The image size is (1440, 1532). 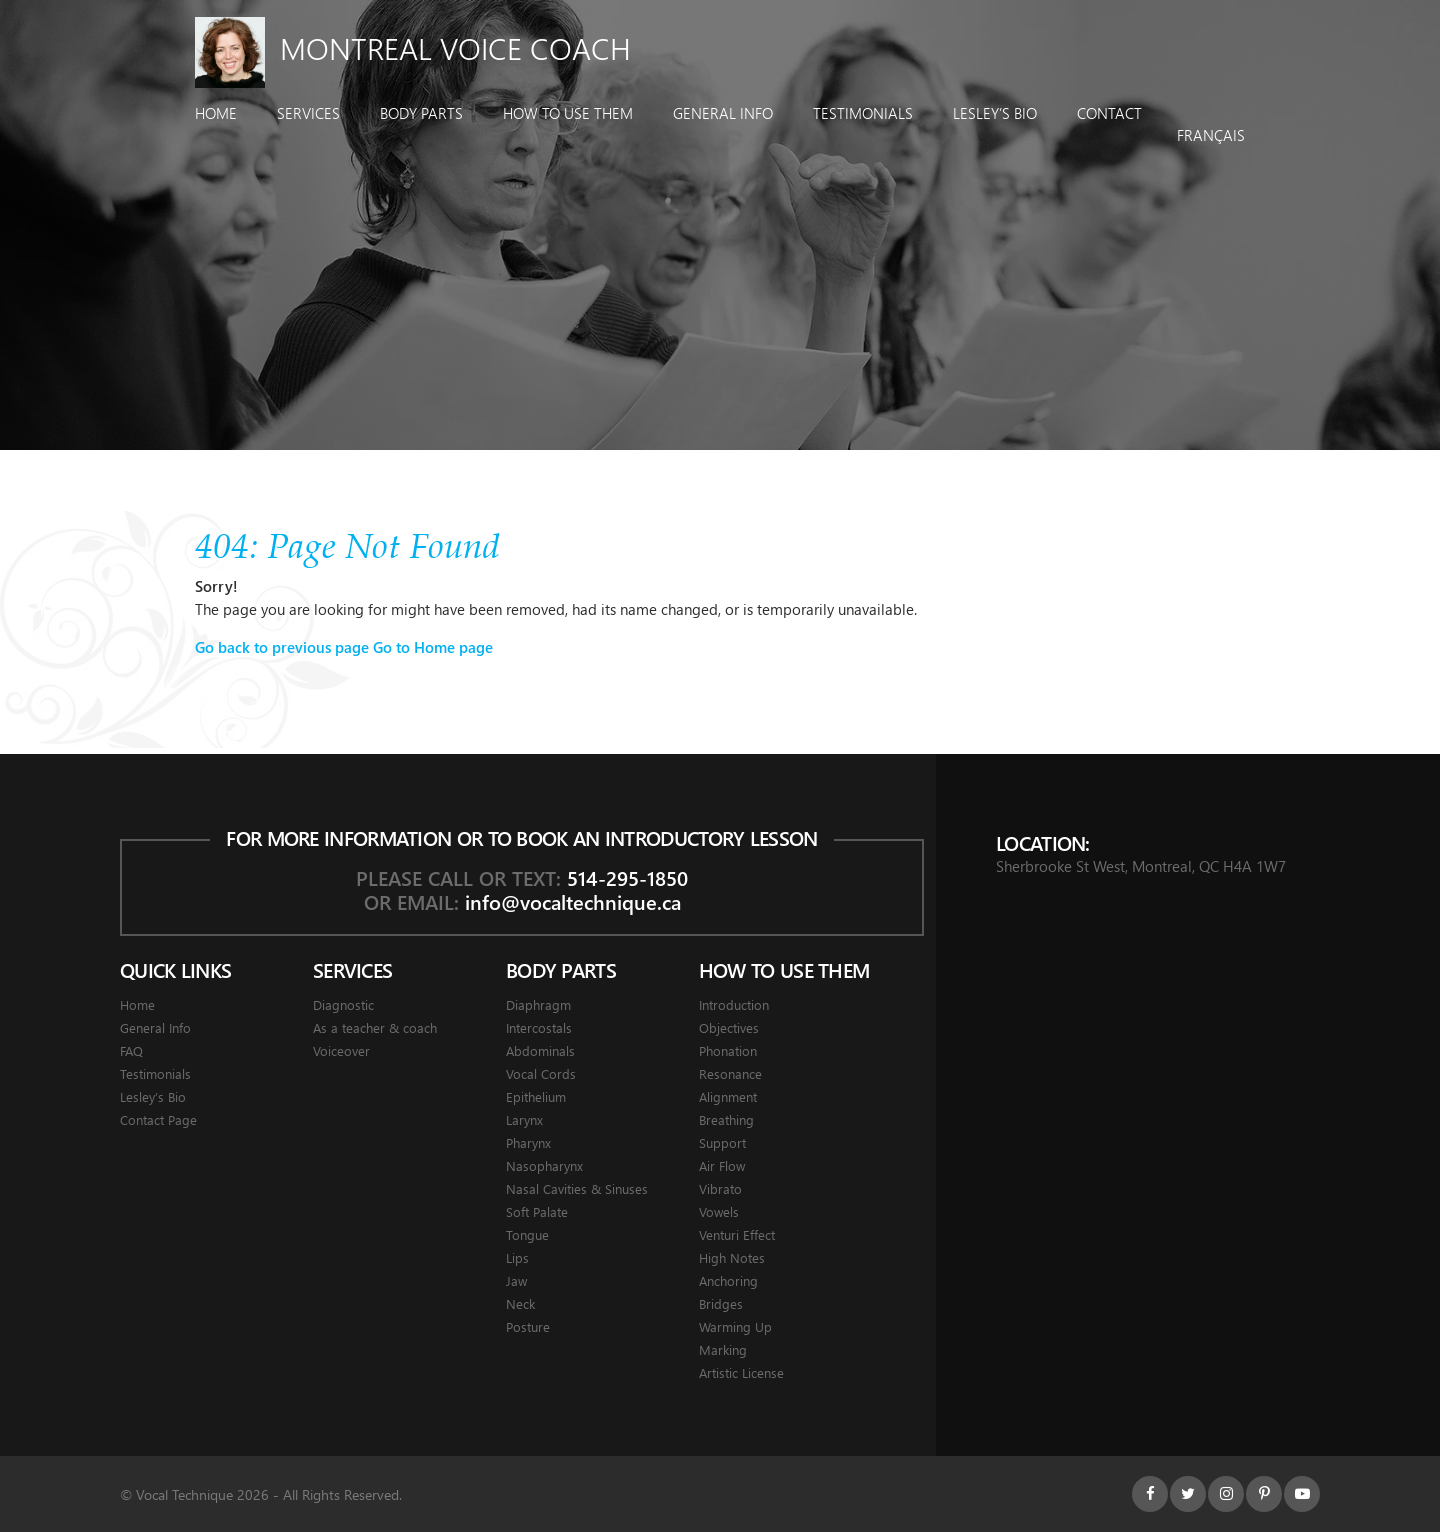 What do you see at coordinates (732, 1257) in the screenshot?
I see `High Notes` at bounding box center [732, 1257].